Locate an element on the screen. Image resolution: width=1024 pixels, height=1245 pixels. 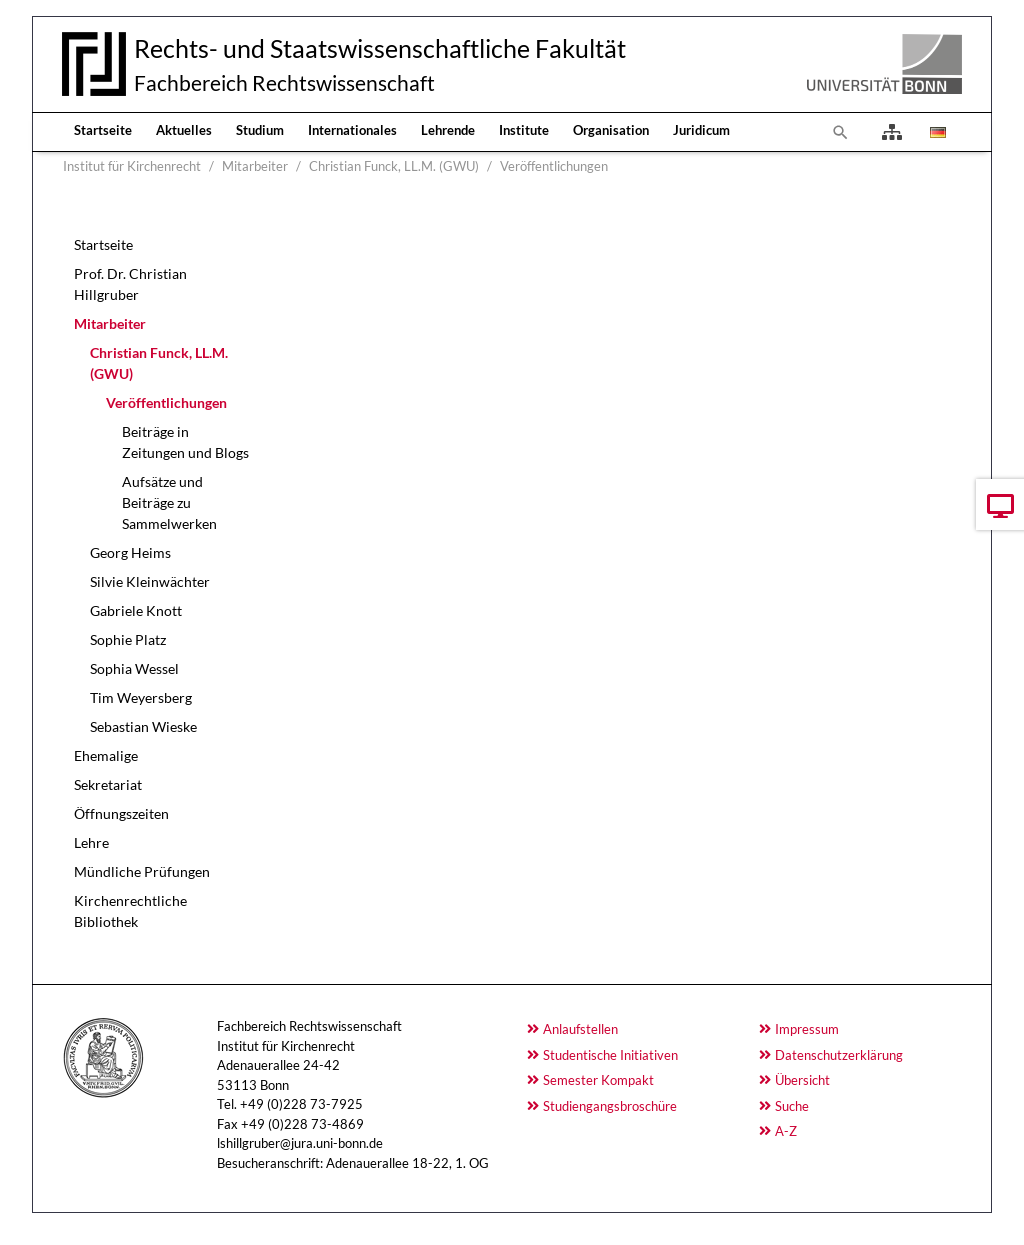
Sophie Platz is located at coordinates (128, 639).